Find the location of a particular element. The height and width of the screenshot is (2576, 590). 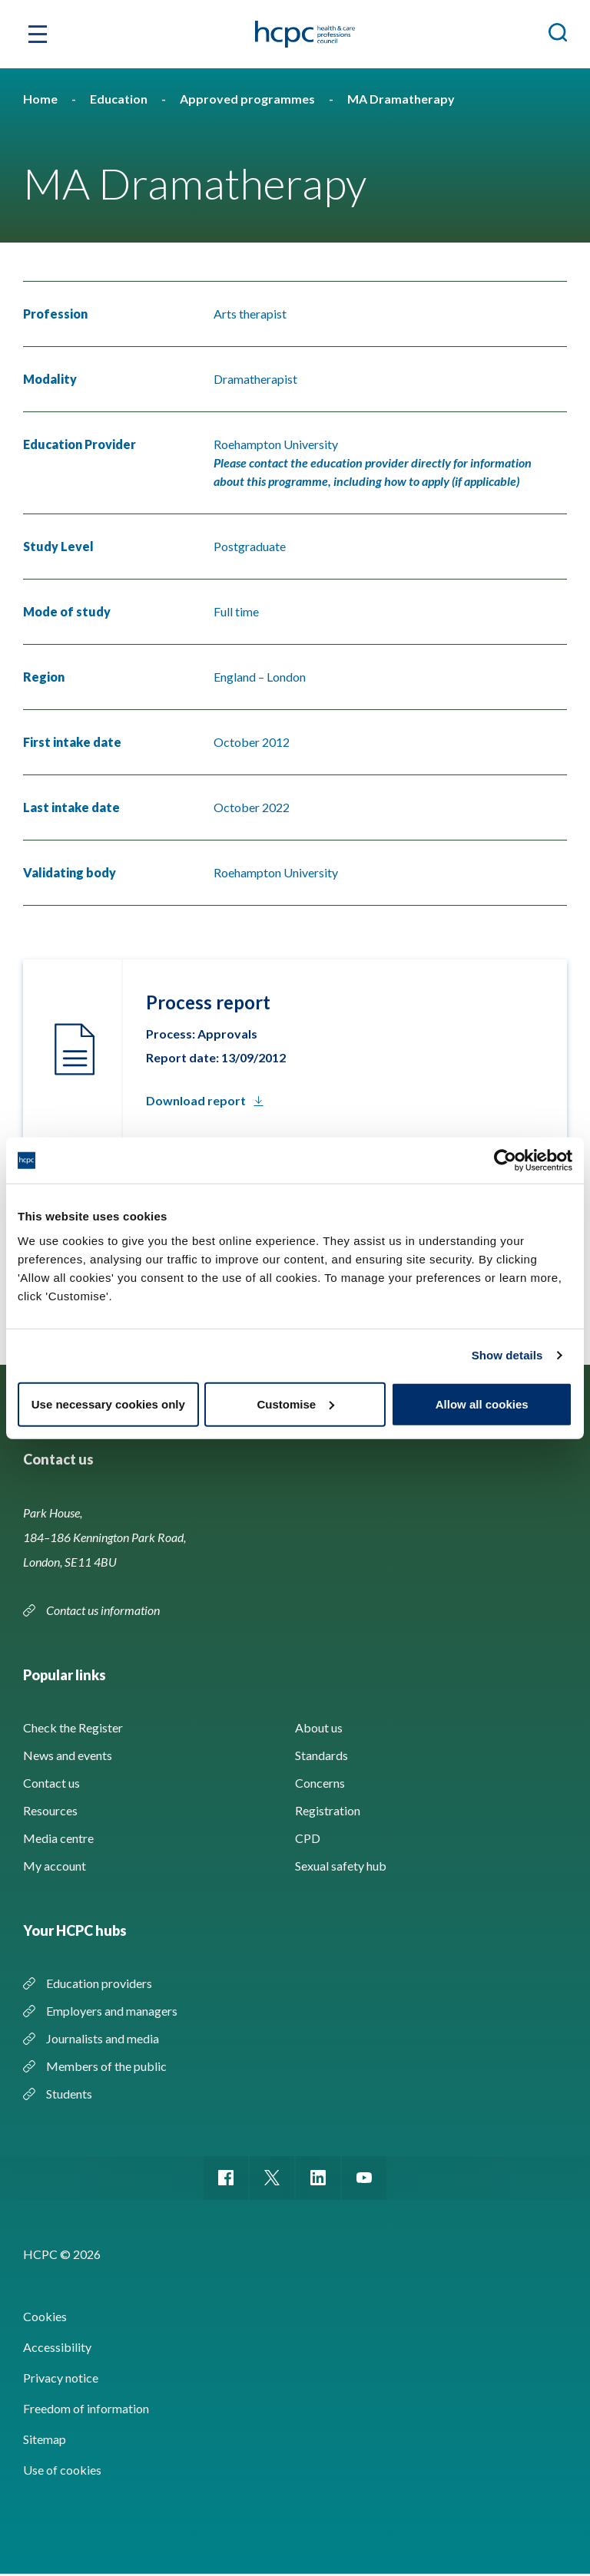

My account is located at coordinates (54, 1865).